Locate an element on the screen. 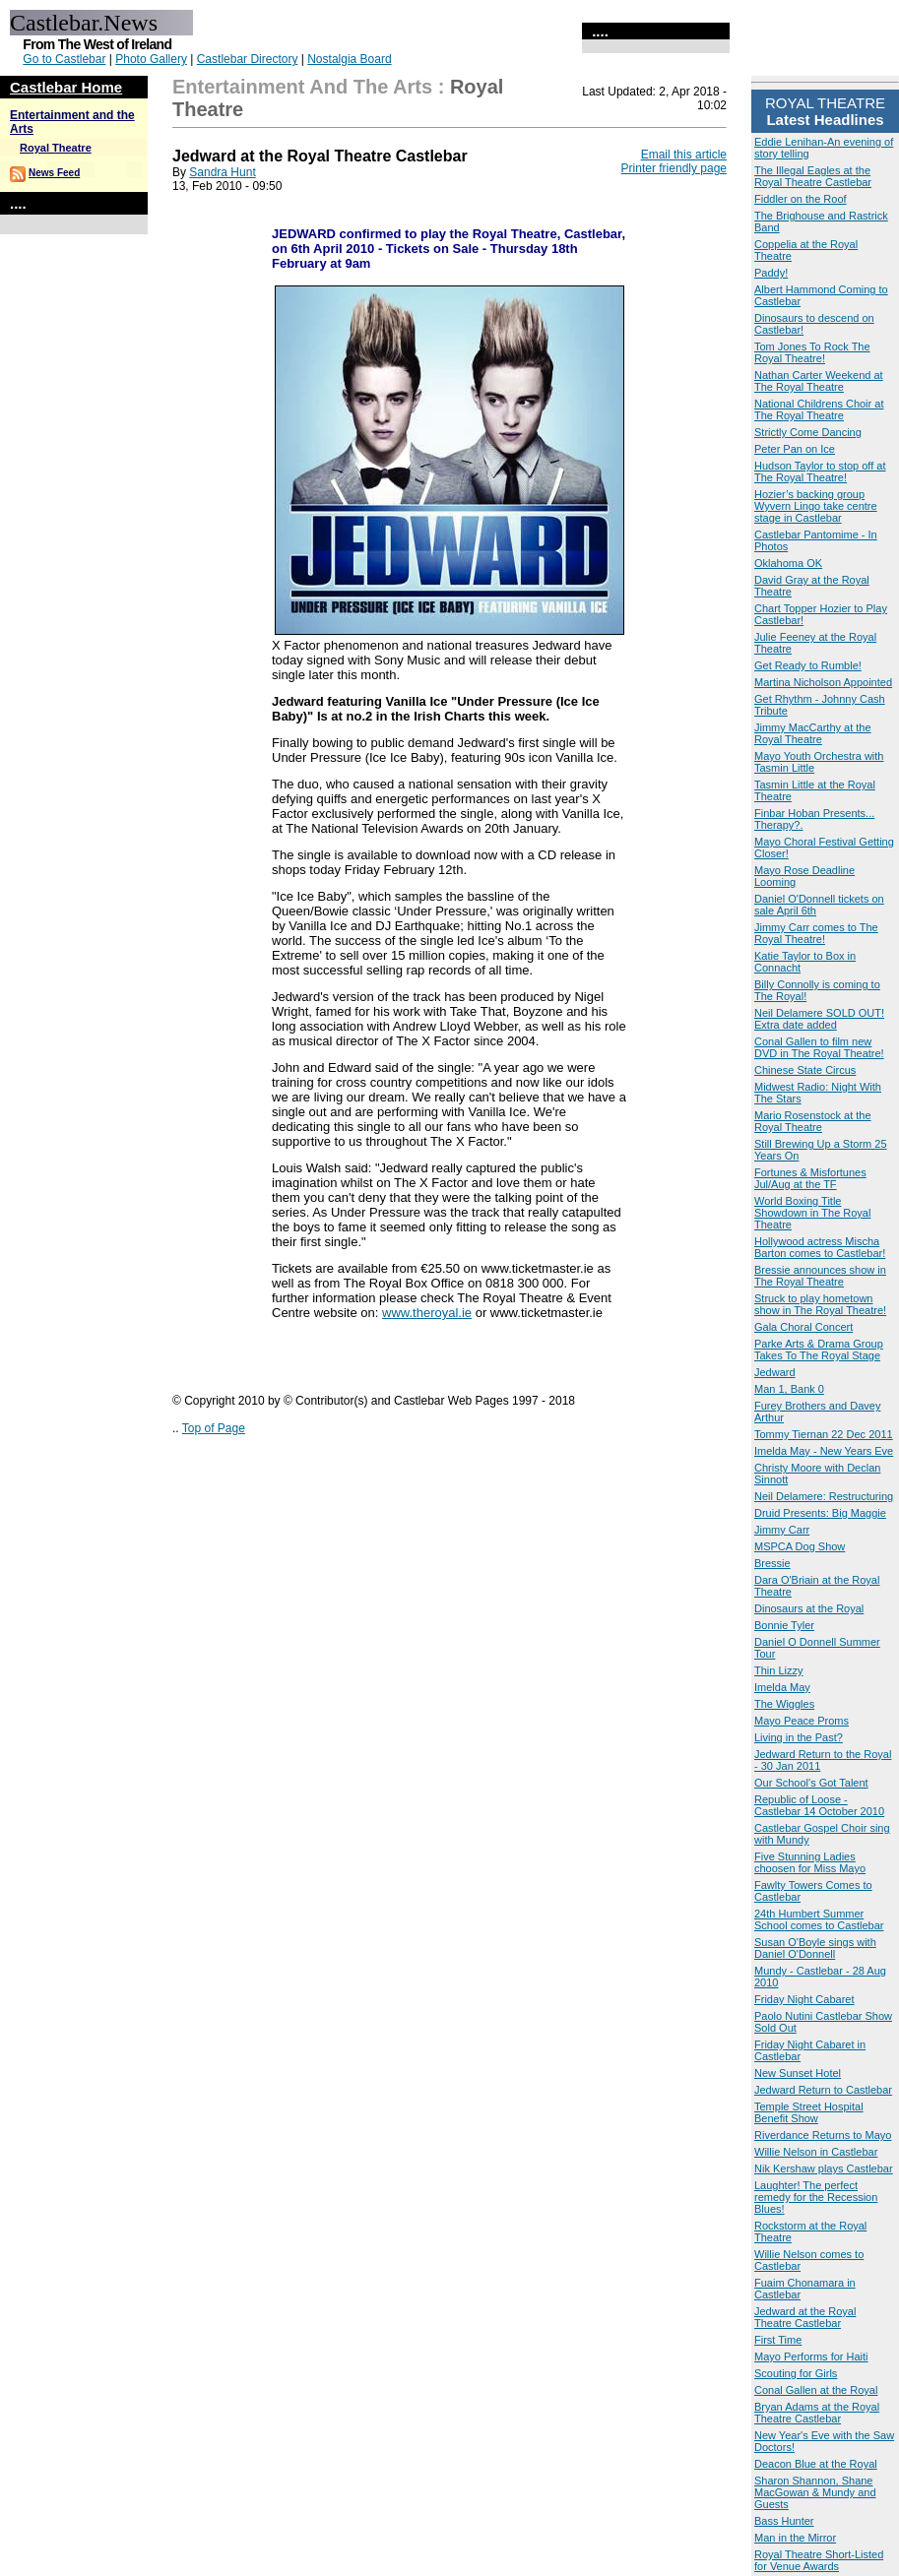 The height and width of the screenshot is (2576, 899). Jimmy Carr is located at coordinates (781, 1530).